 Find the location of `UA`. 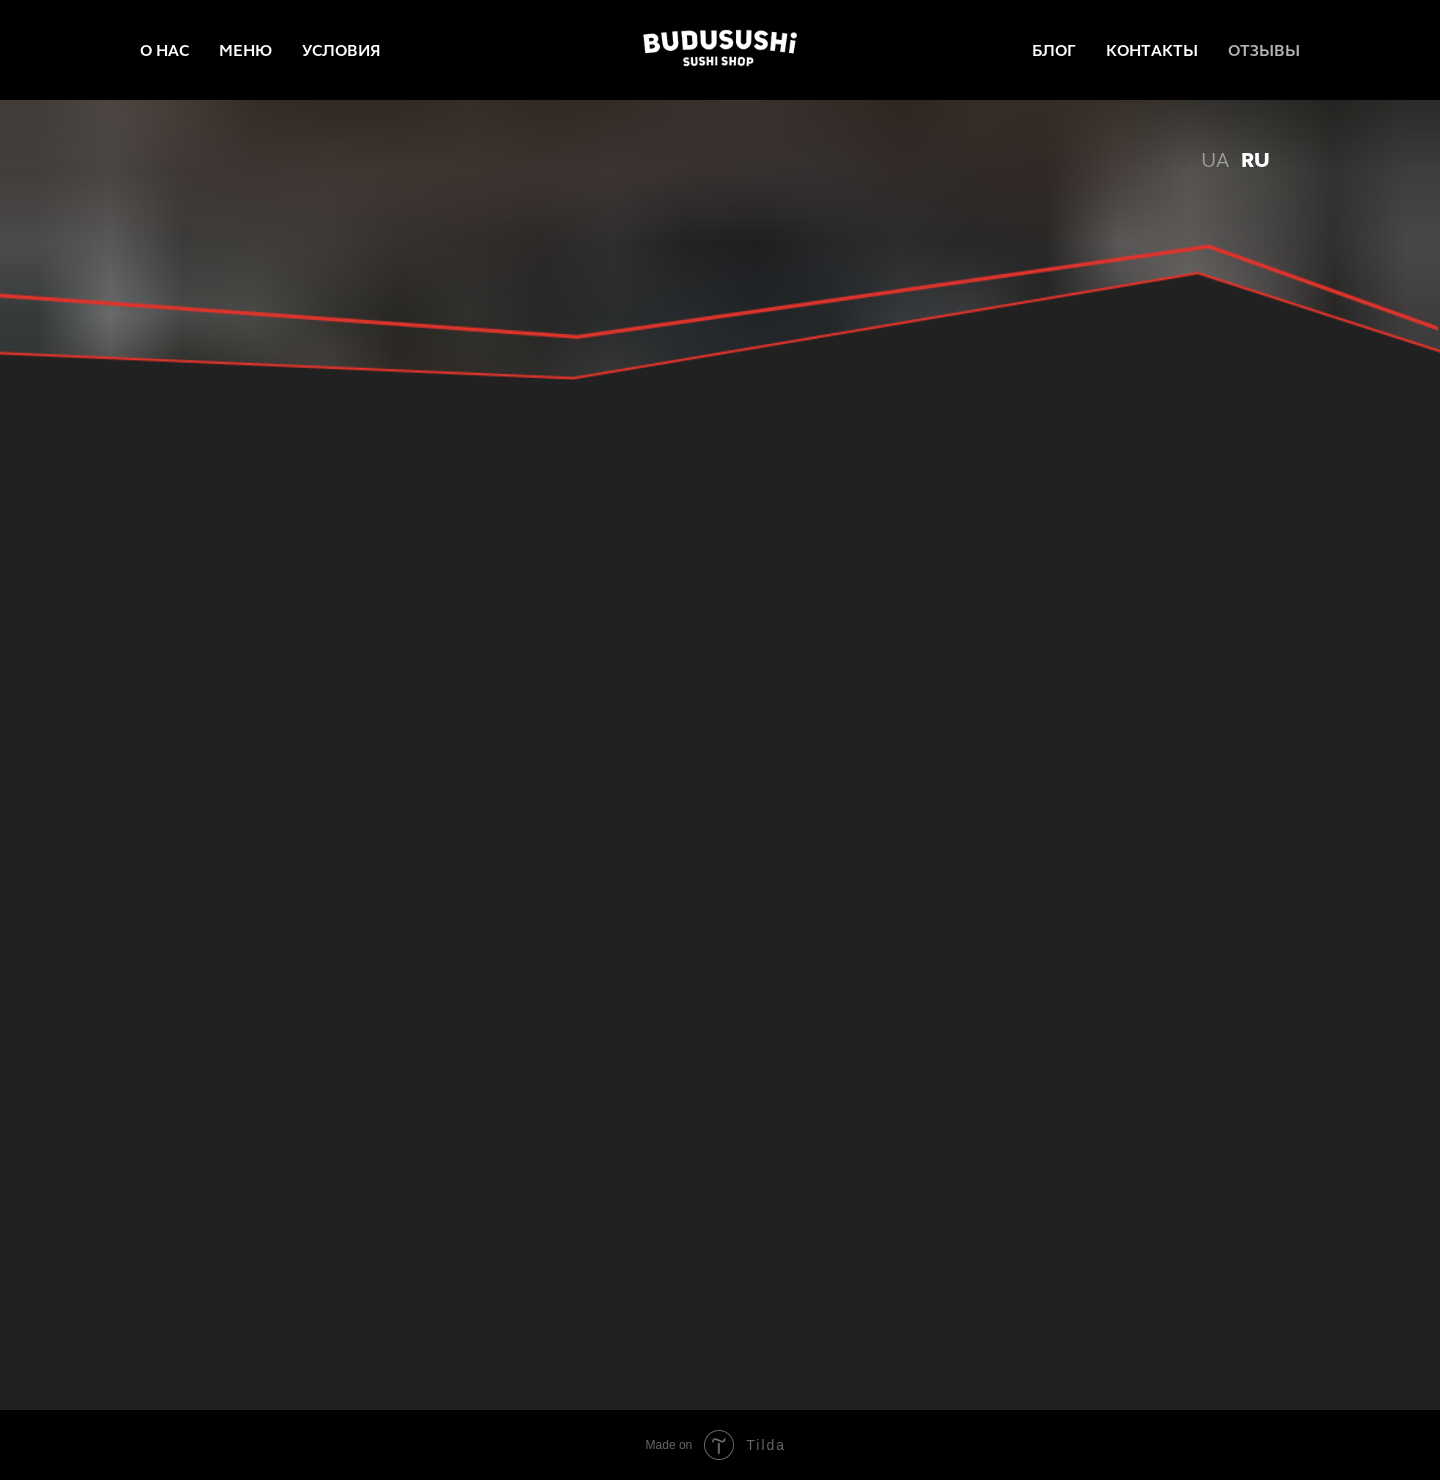

UA is located at coordinates (1215, 160).